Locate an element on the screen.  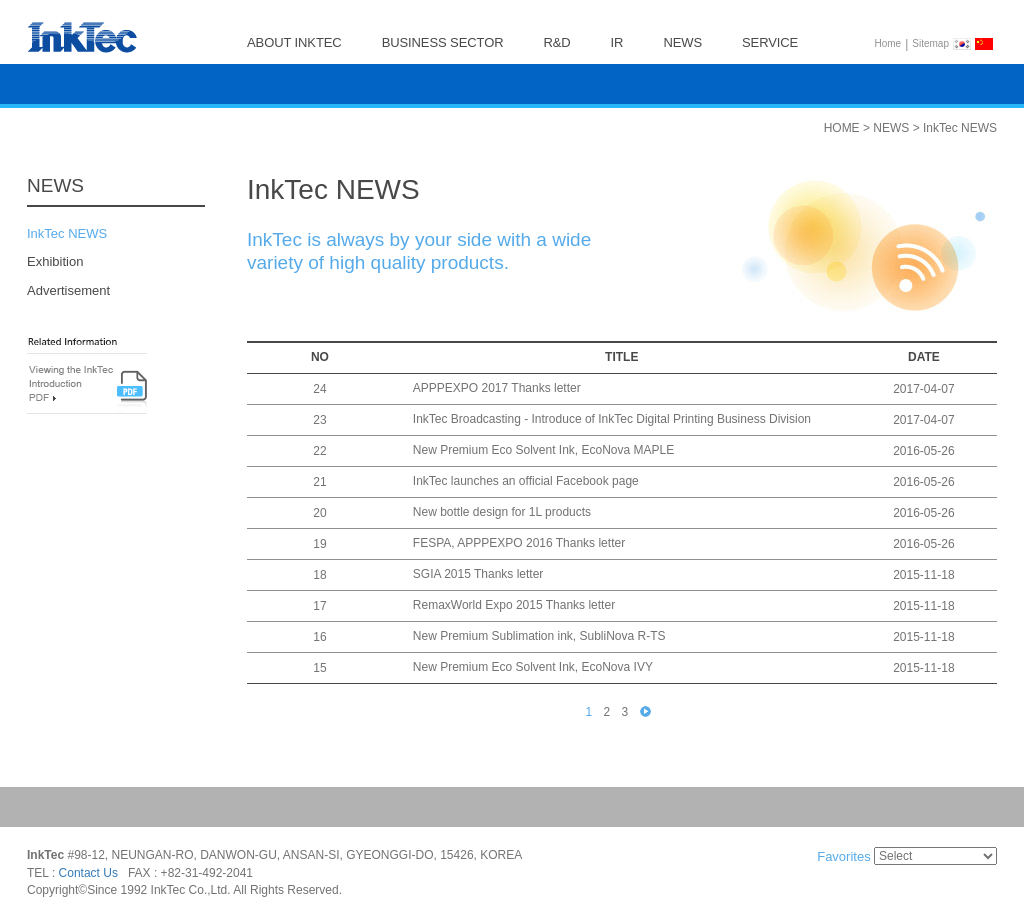
RemaxWorld Expo 2015 Thanks letter is located at coordinates (514, 606).